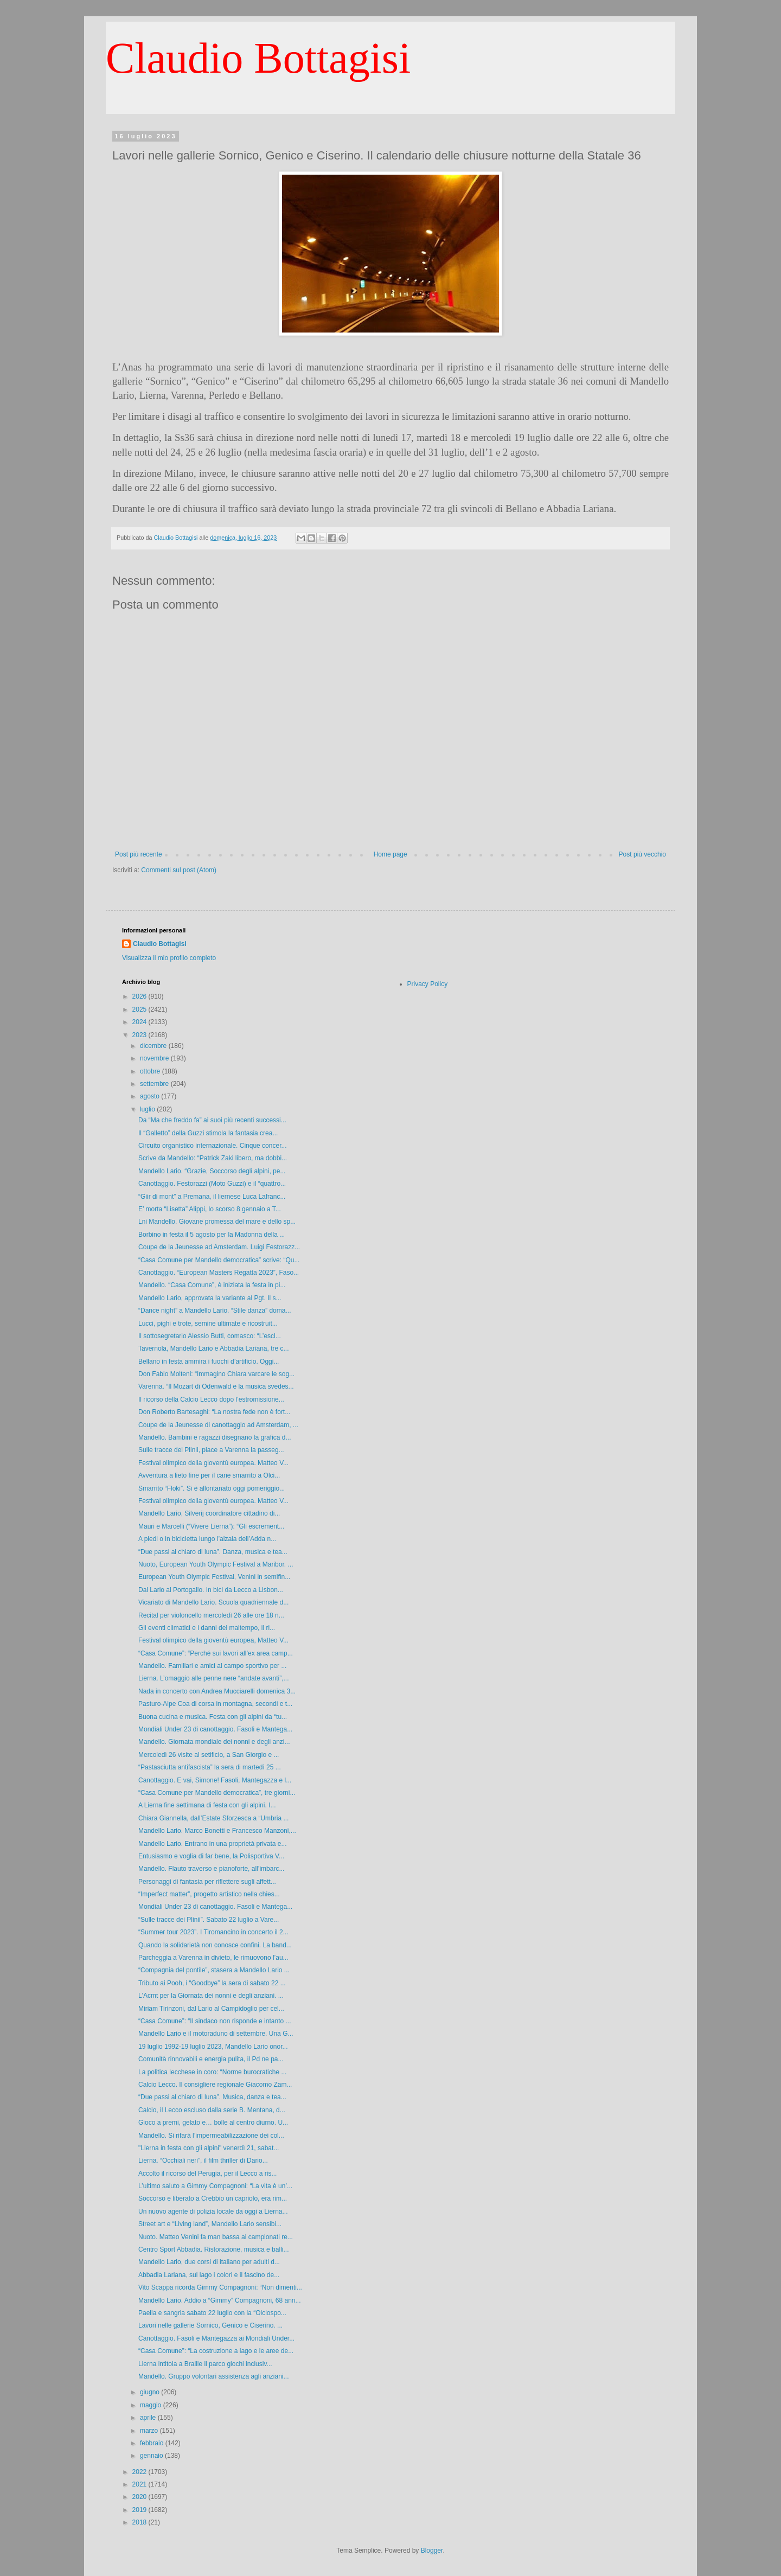 This screenshot has height=2576, width=781. Describe the element at coordinates (212, 1983) in the screenshot. I see `Tributo ai Pooh, i “Goodbye” la sera di sabato 22 ...` at that location.